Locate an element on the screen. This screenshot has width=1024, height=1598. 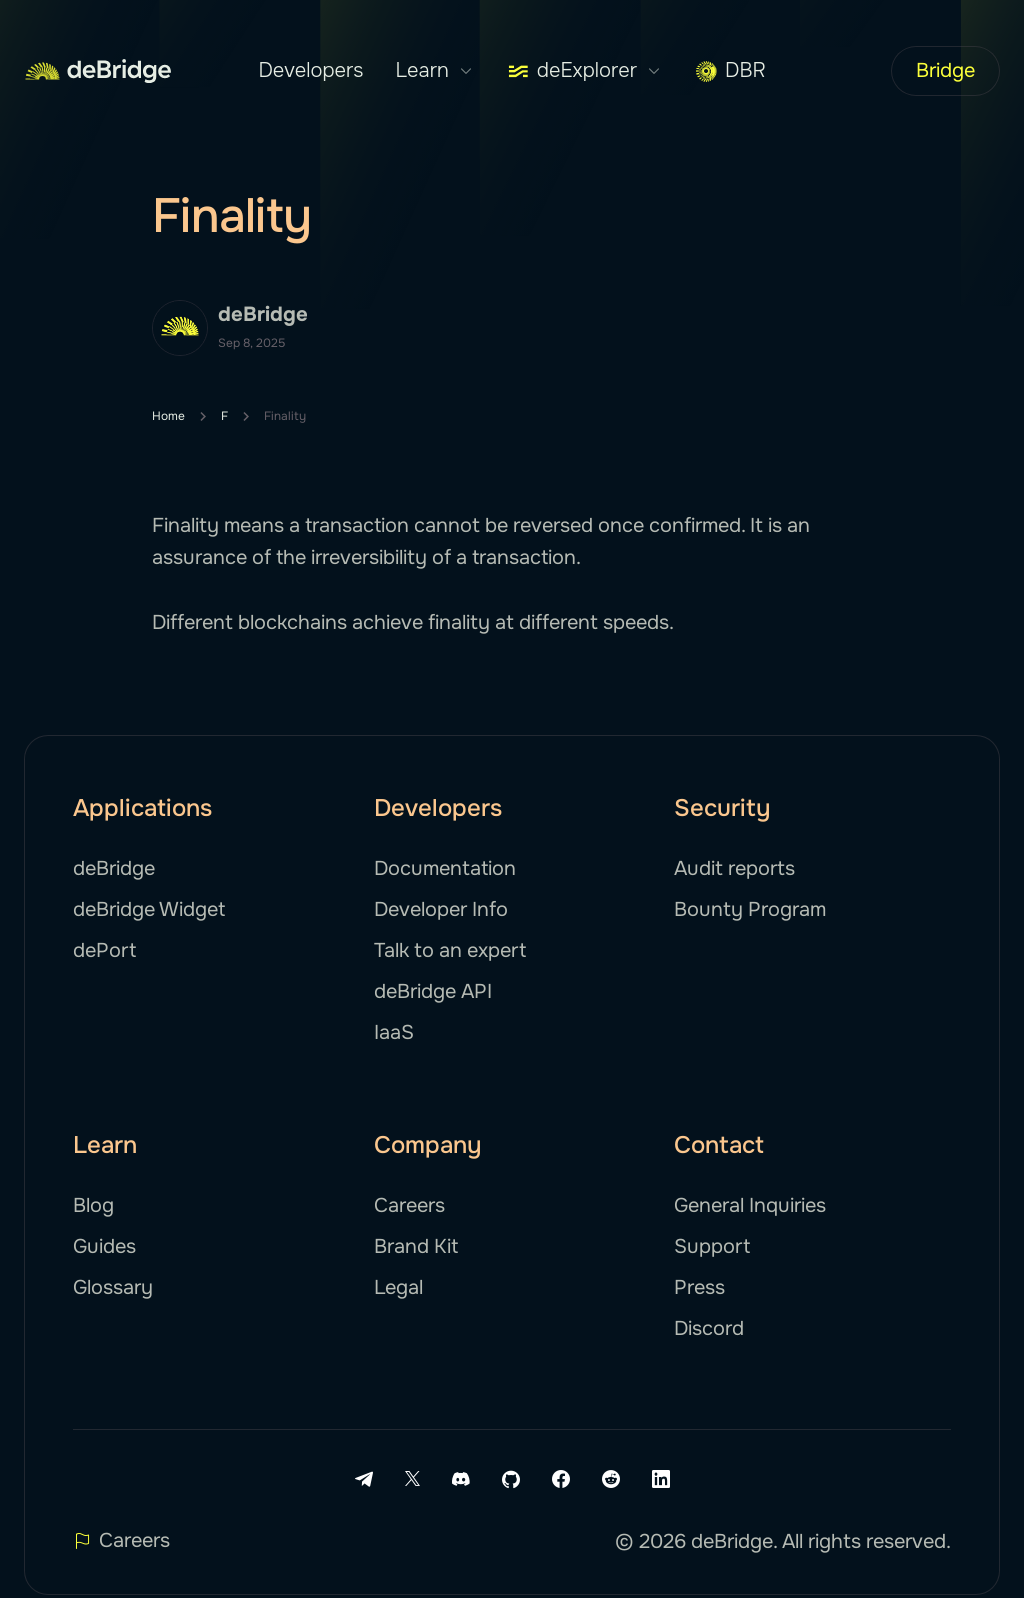
Bounty Program is located at coordinates (750, 909).